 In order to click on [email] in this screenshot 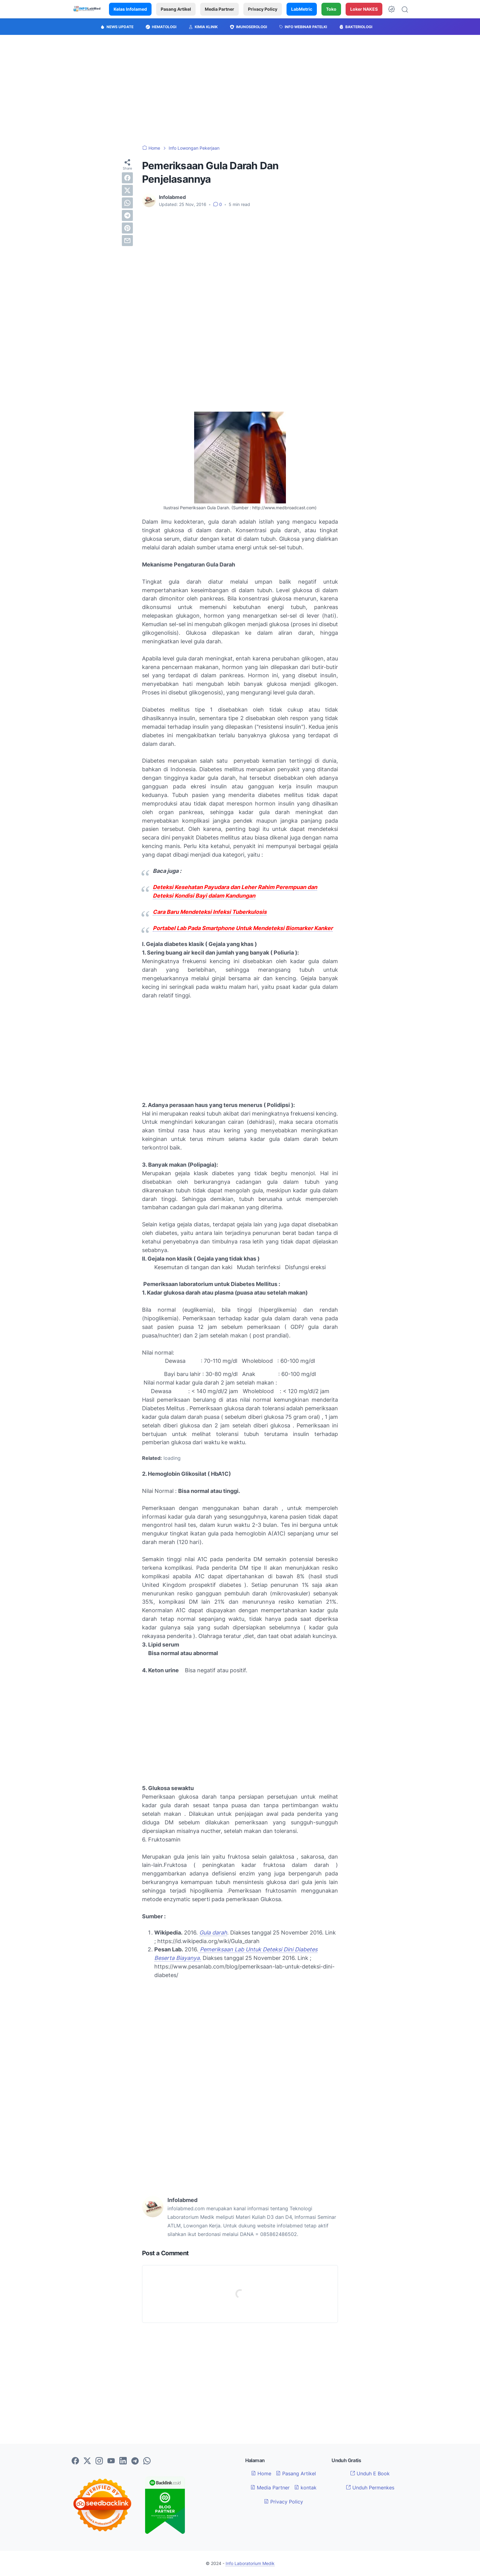, I will do `click(127, 240)`.